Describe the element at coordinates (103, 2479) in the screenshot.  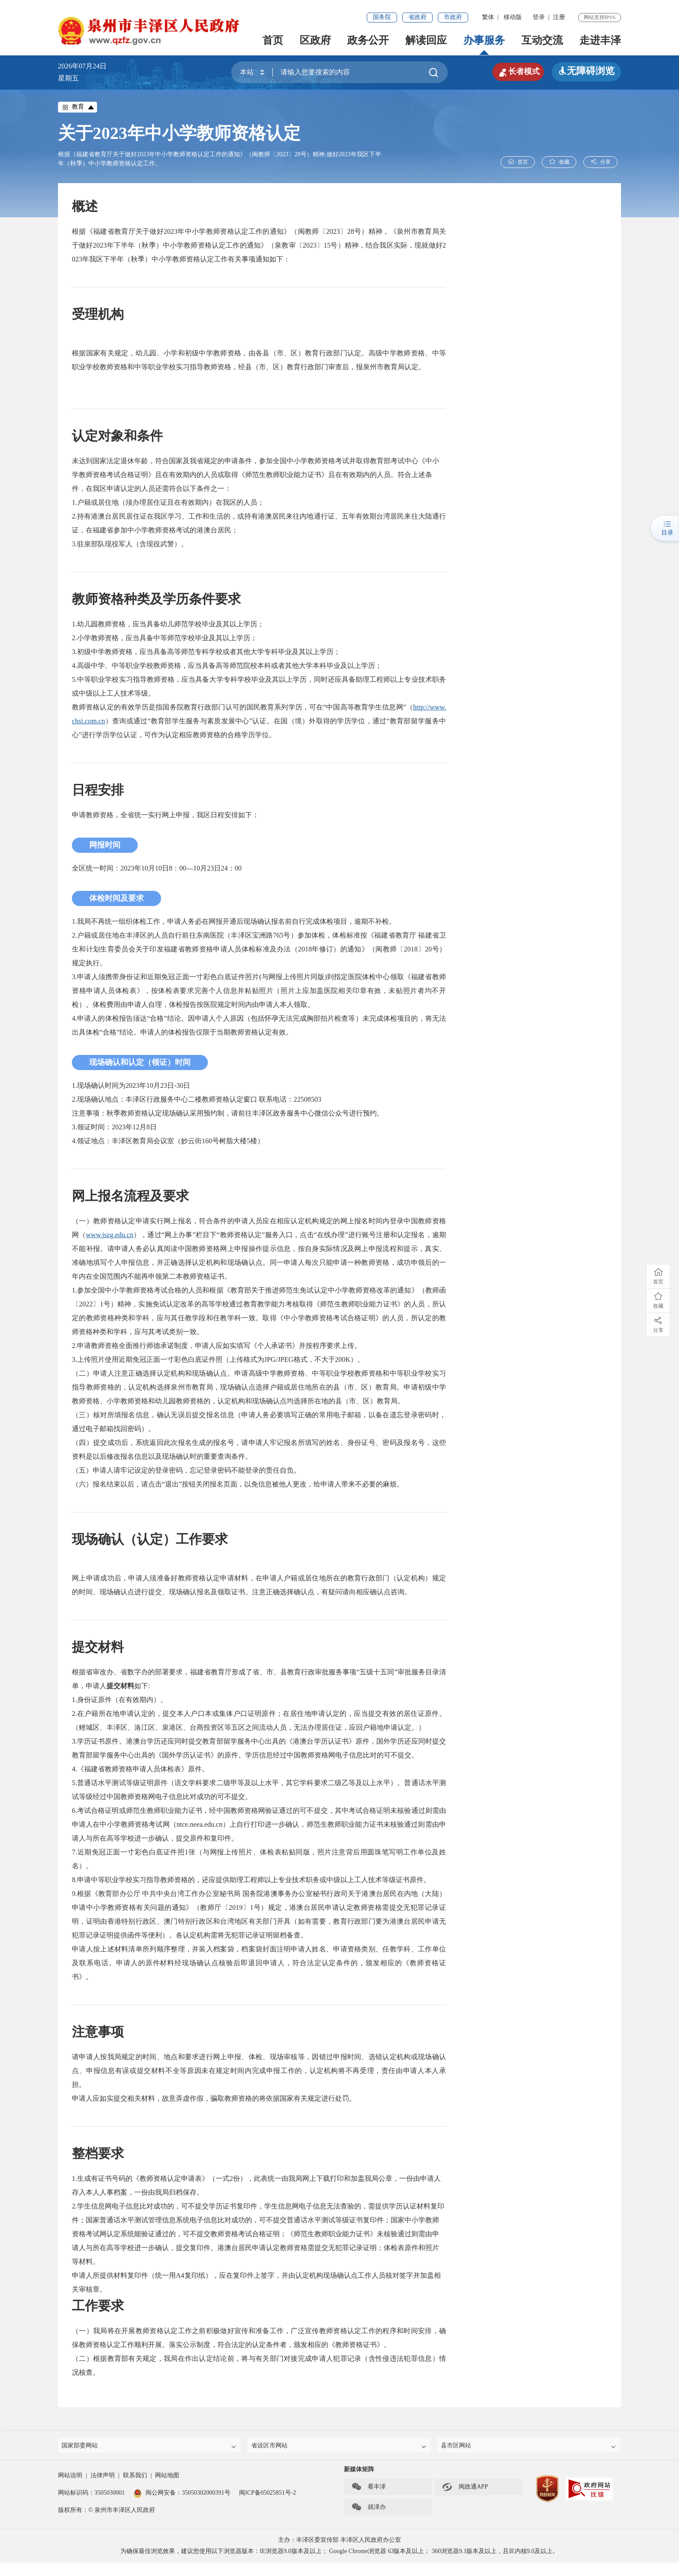
I see `法律声明` at that location.